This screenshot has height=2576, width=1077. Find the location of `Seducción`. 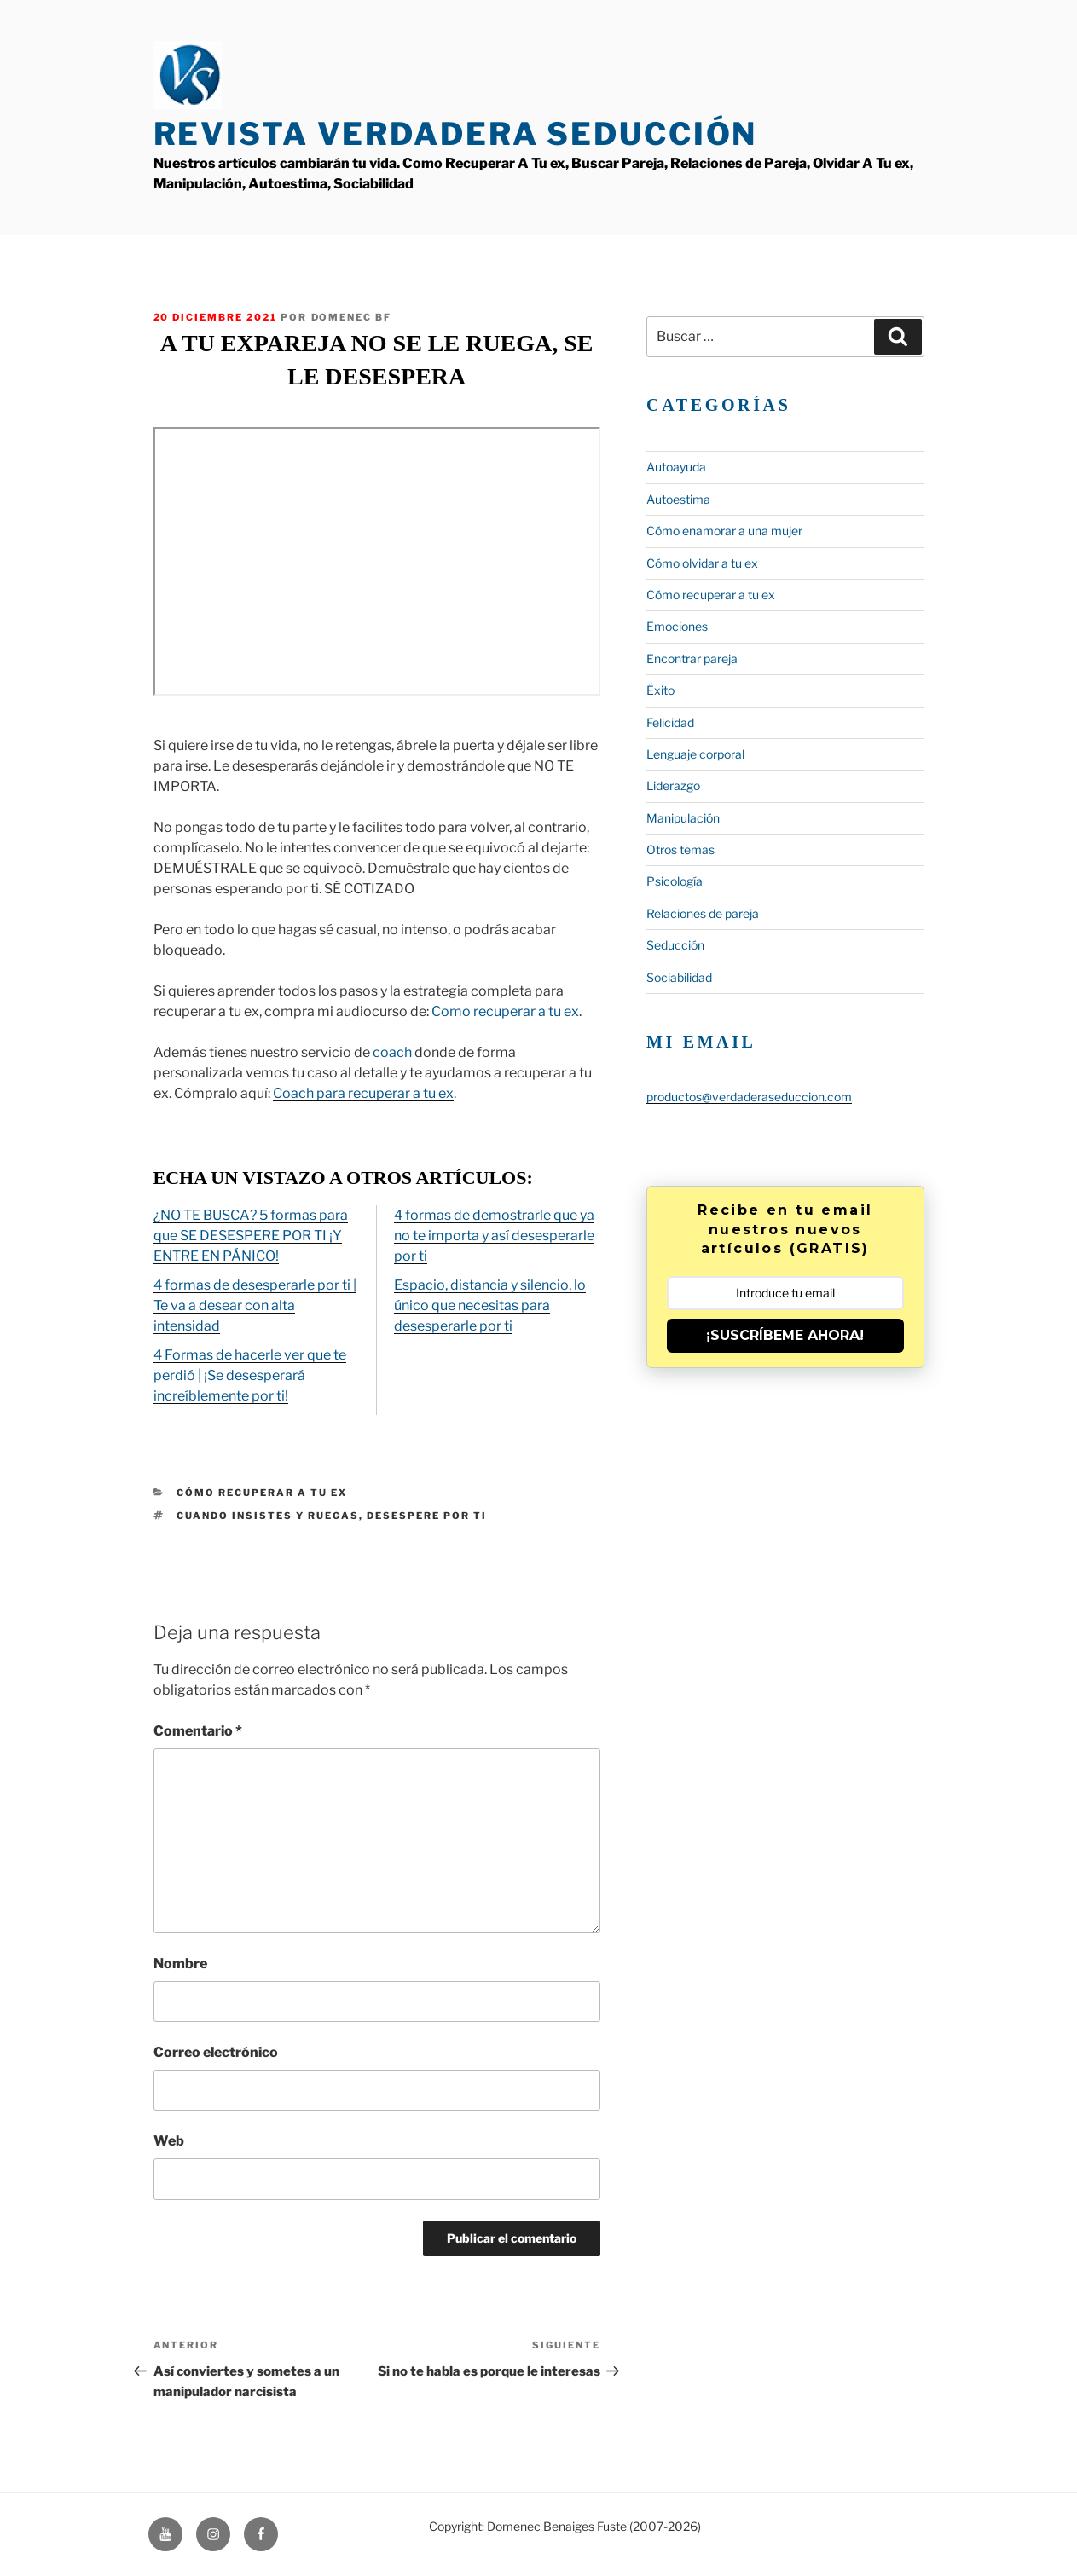

Seducción is located at coordinates (675, 945).